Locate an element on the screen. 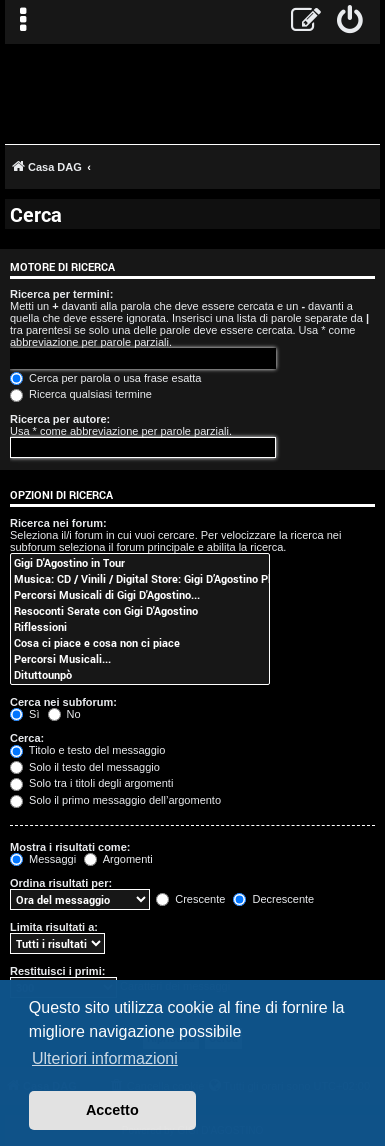  Solo tra i titoli degli argomenti is located at coordinates (91, 783).